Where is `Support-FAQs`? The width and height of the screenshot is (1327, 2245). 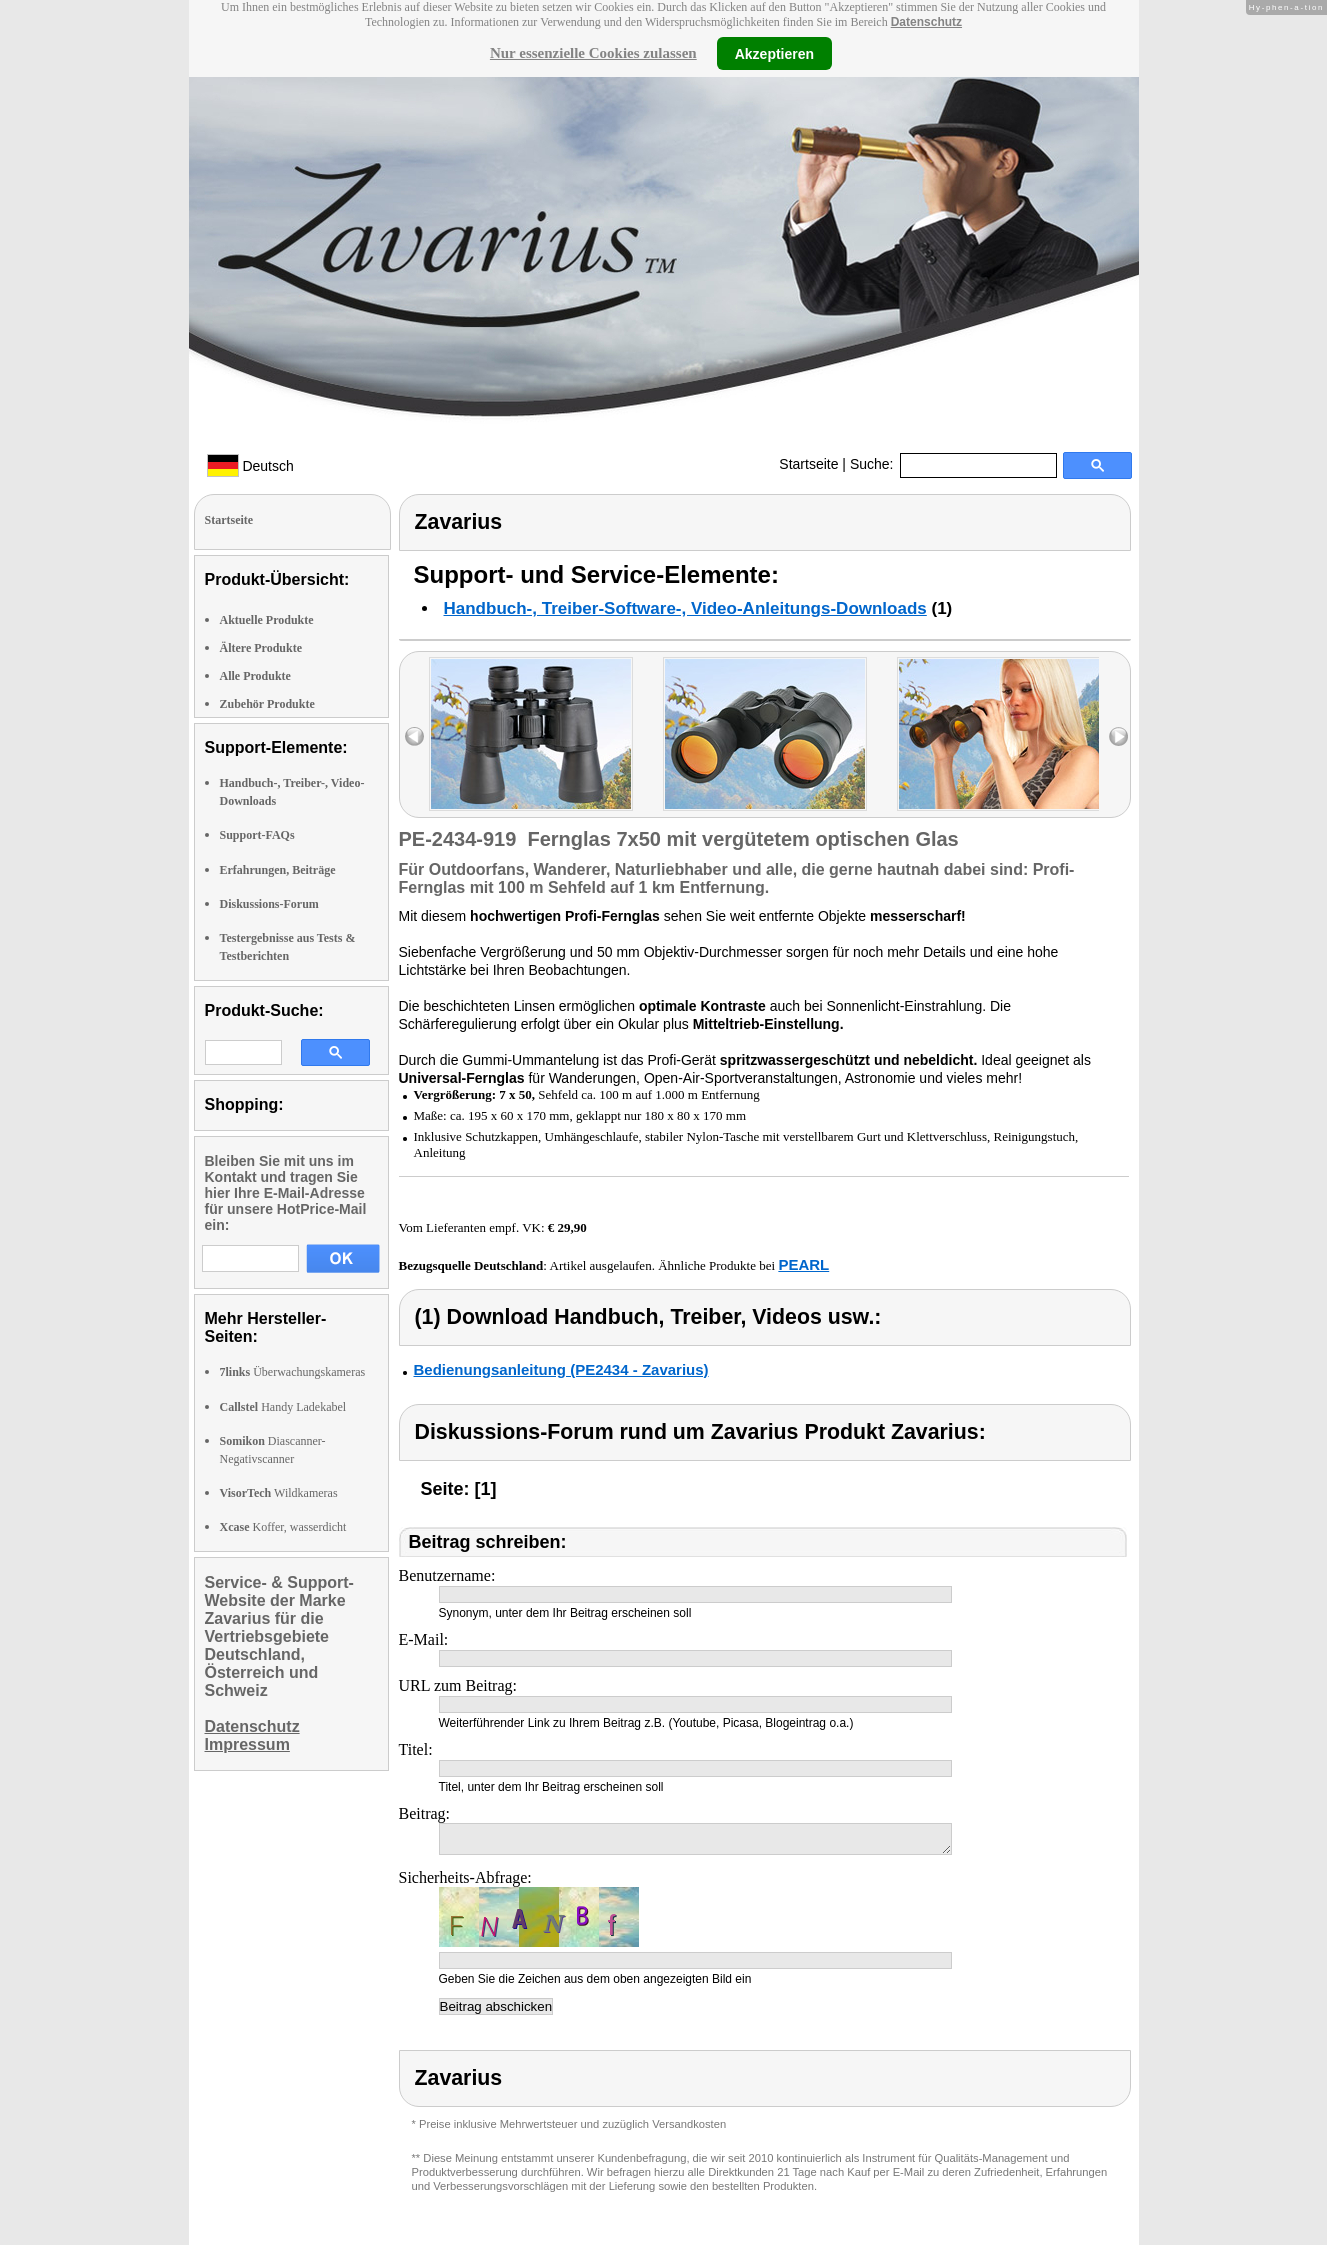
Support-FAQs is located at coordinates (257, 835).